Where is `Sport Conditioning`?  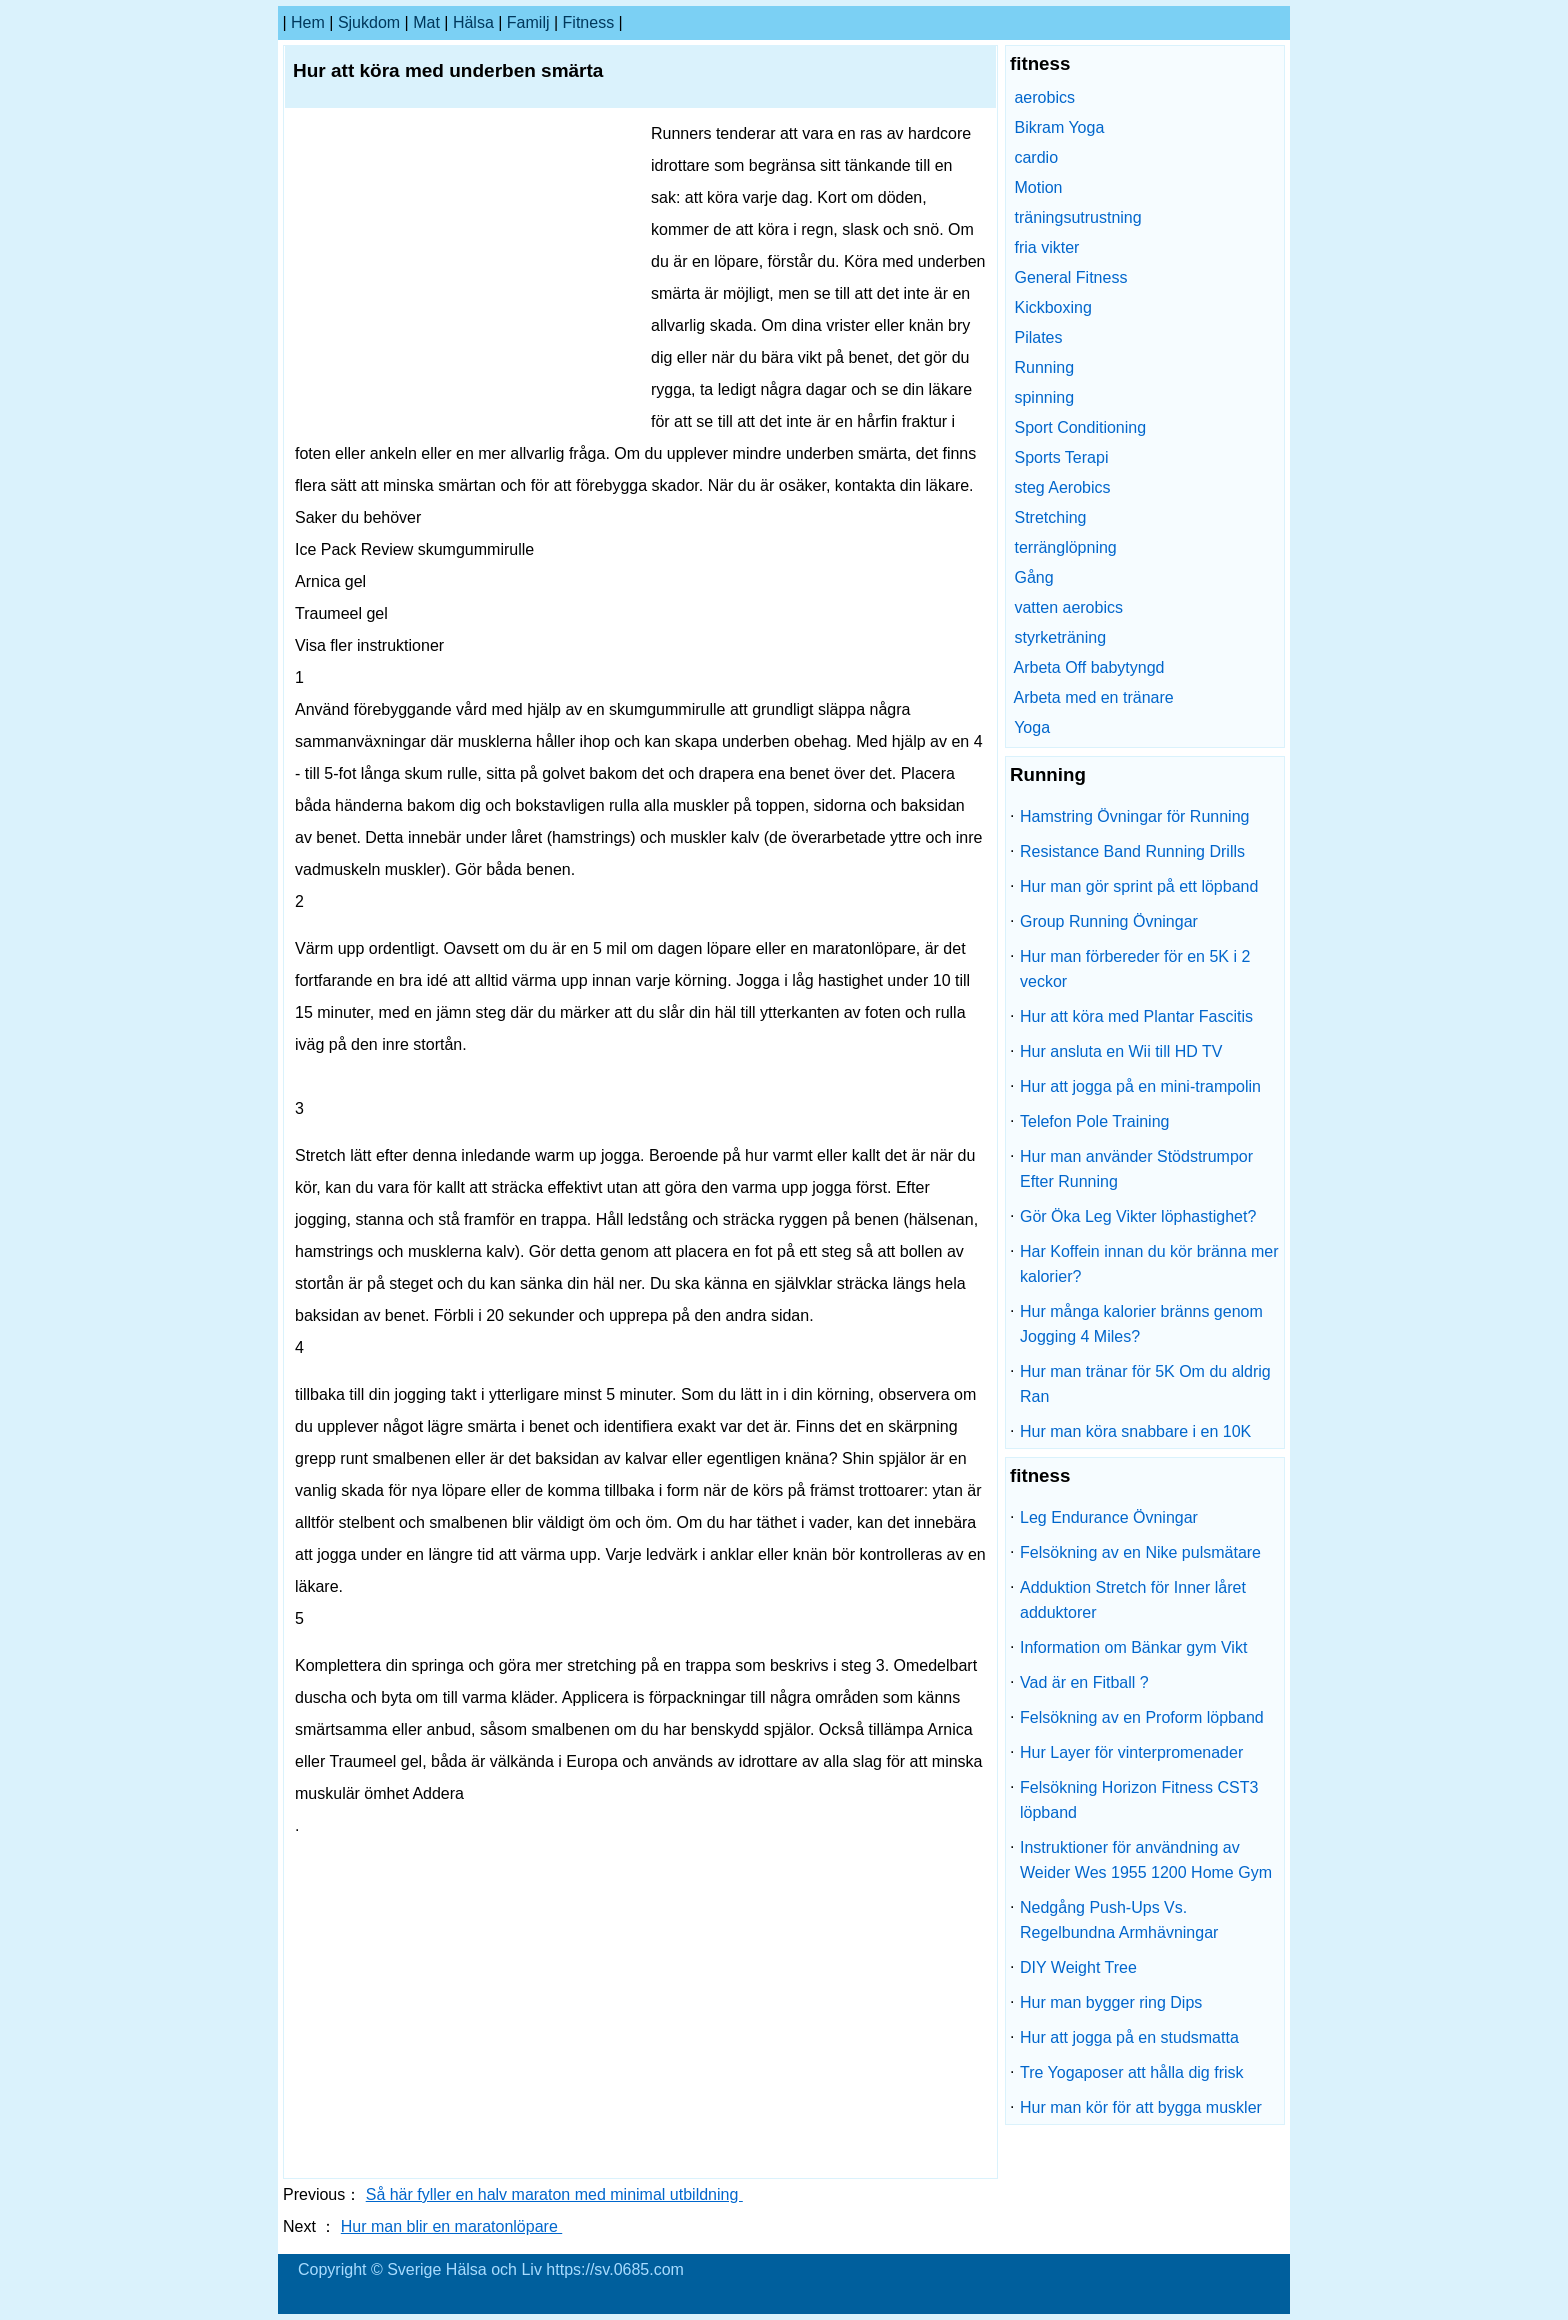
Sport Conditioning is located at coordinates (1080, 427).